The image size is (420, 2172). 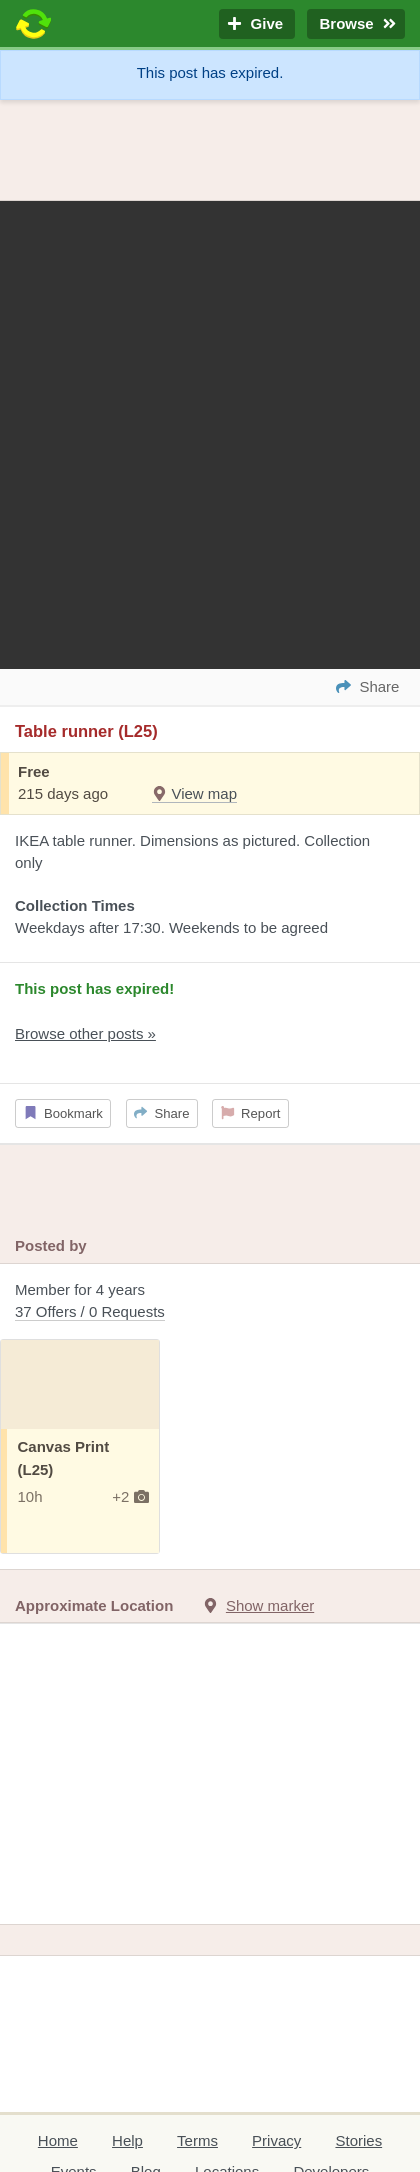 What do you see at coordinates (127, 2140) in the screenshot?
I see `Help` at bounding box center [127, 2140].